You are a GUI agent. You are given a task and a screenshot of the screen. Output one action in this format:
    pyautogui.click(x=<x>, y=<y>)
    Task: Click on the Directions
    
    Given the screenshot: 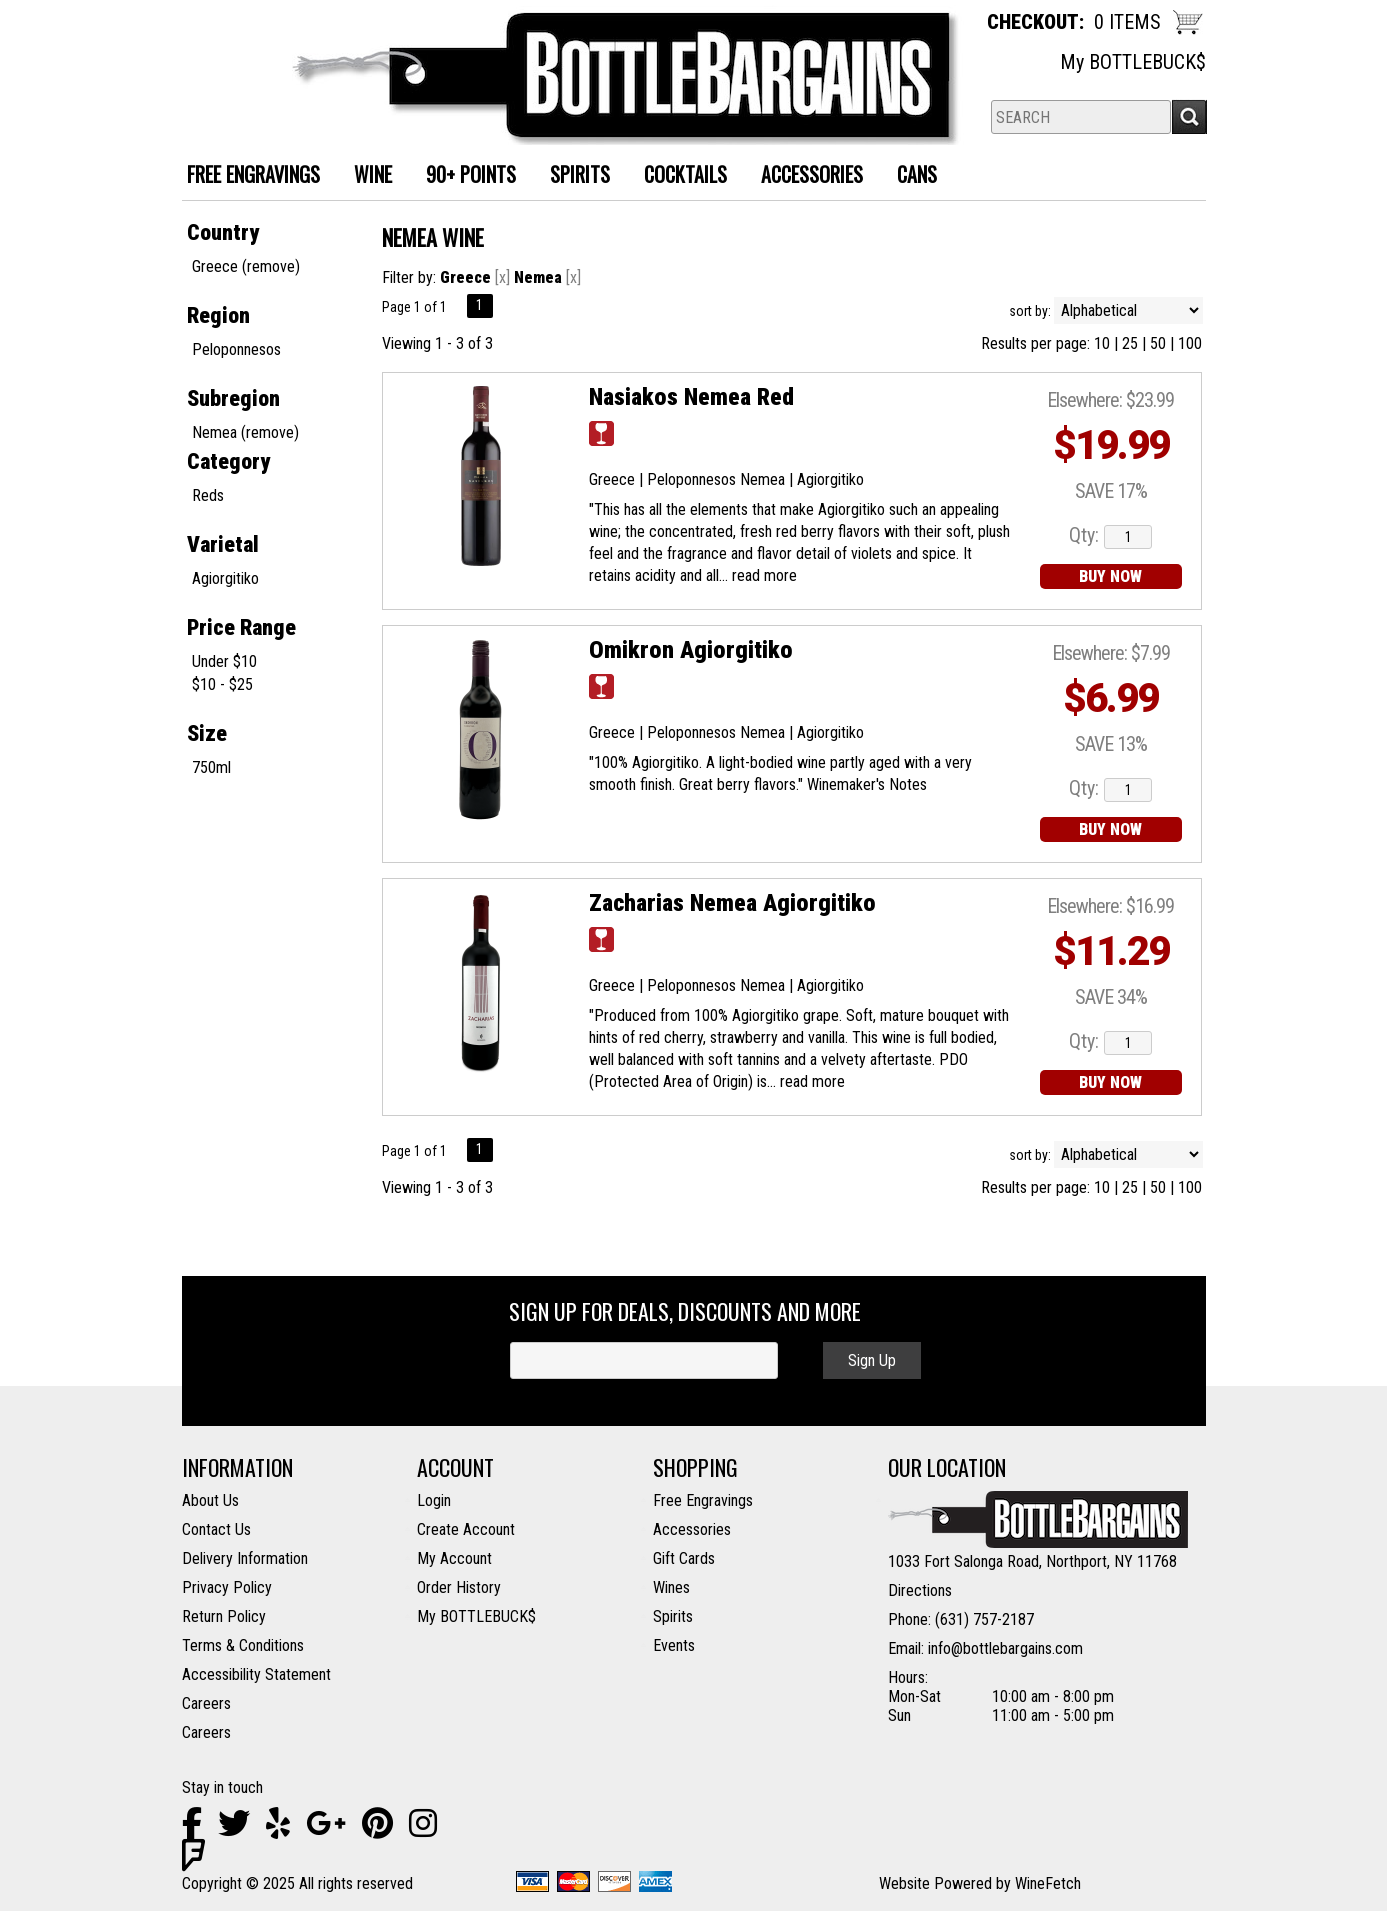 What is the action you would take?
    pyautogui.click(x=920, y=1590)
    